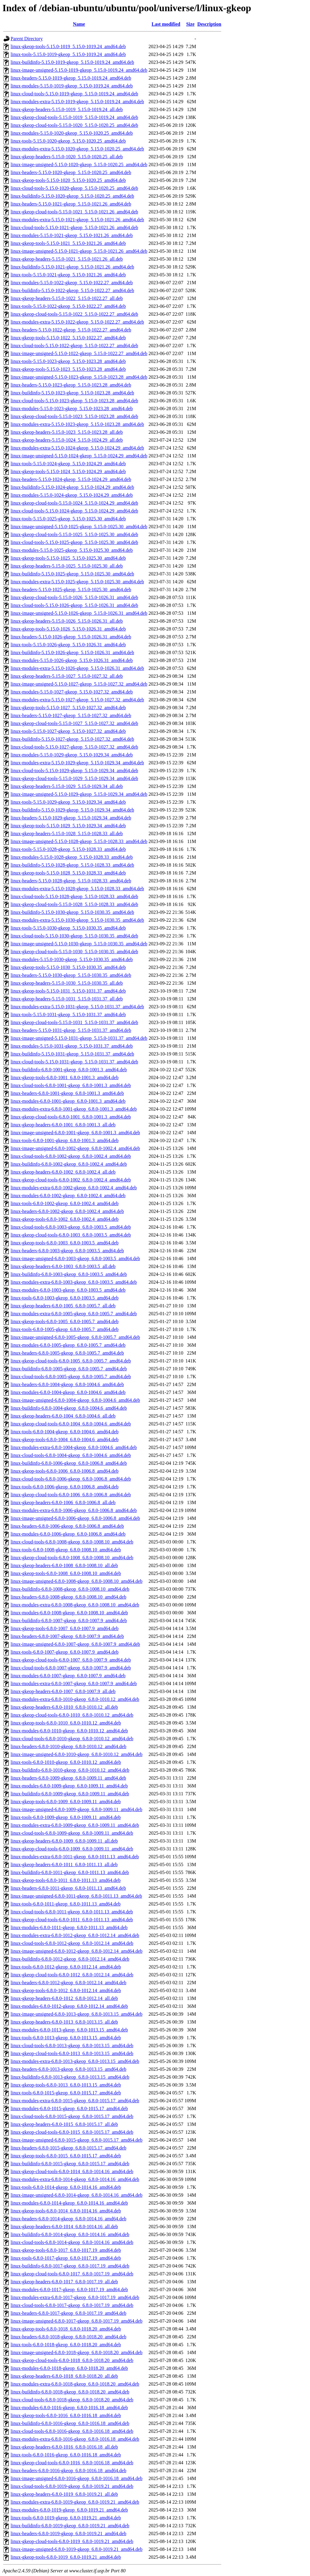  What do you see at coordinates (68, 2533) in the screenshot?
I see `linux-headers-6.8.0-1019-gkeop_6.8.0-1019.21_amd64.deb` at bounding box center [68, 2533].